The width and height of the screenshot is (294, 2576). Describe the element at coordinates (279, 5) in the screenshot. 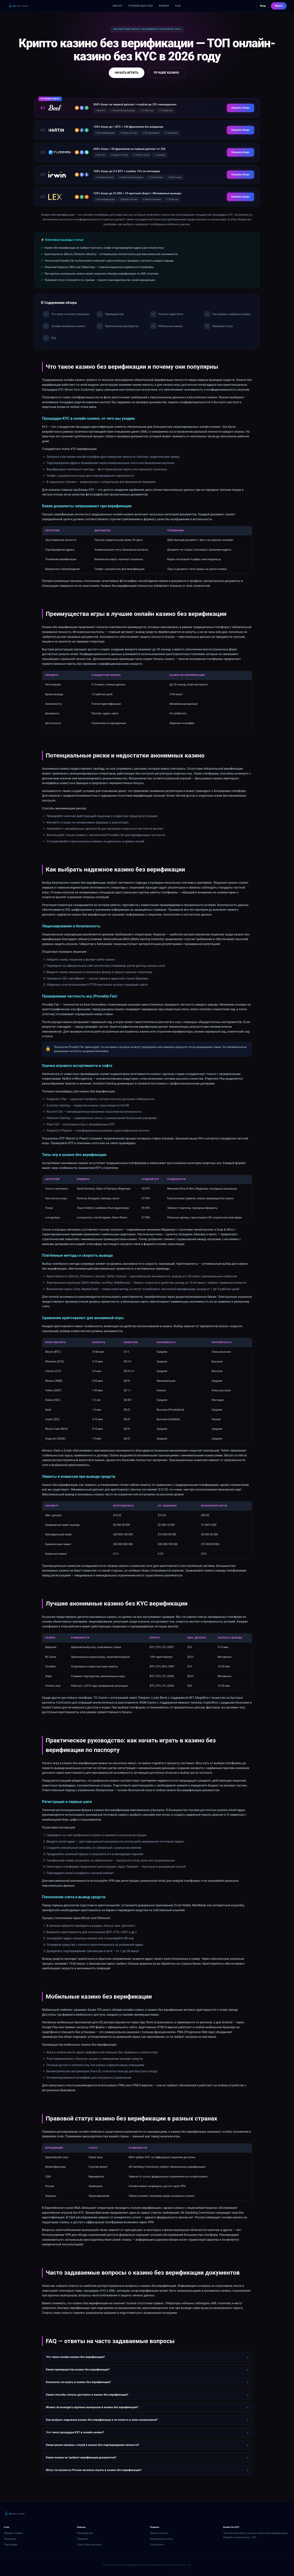

I see `Играть` at that location.